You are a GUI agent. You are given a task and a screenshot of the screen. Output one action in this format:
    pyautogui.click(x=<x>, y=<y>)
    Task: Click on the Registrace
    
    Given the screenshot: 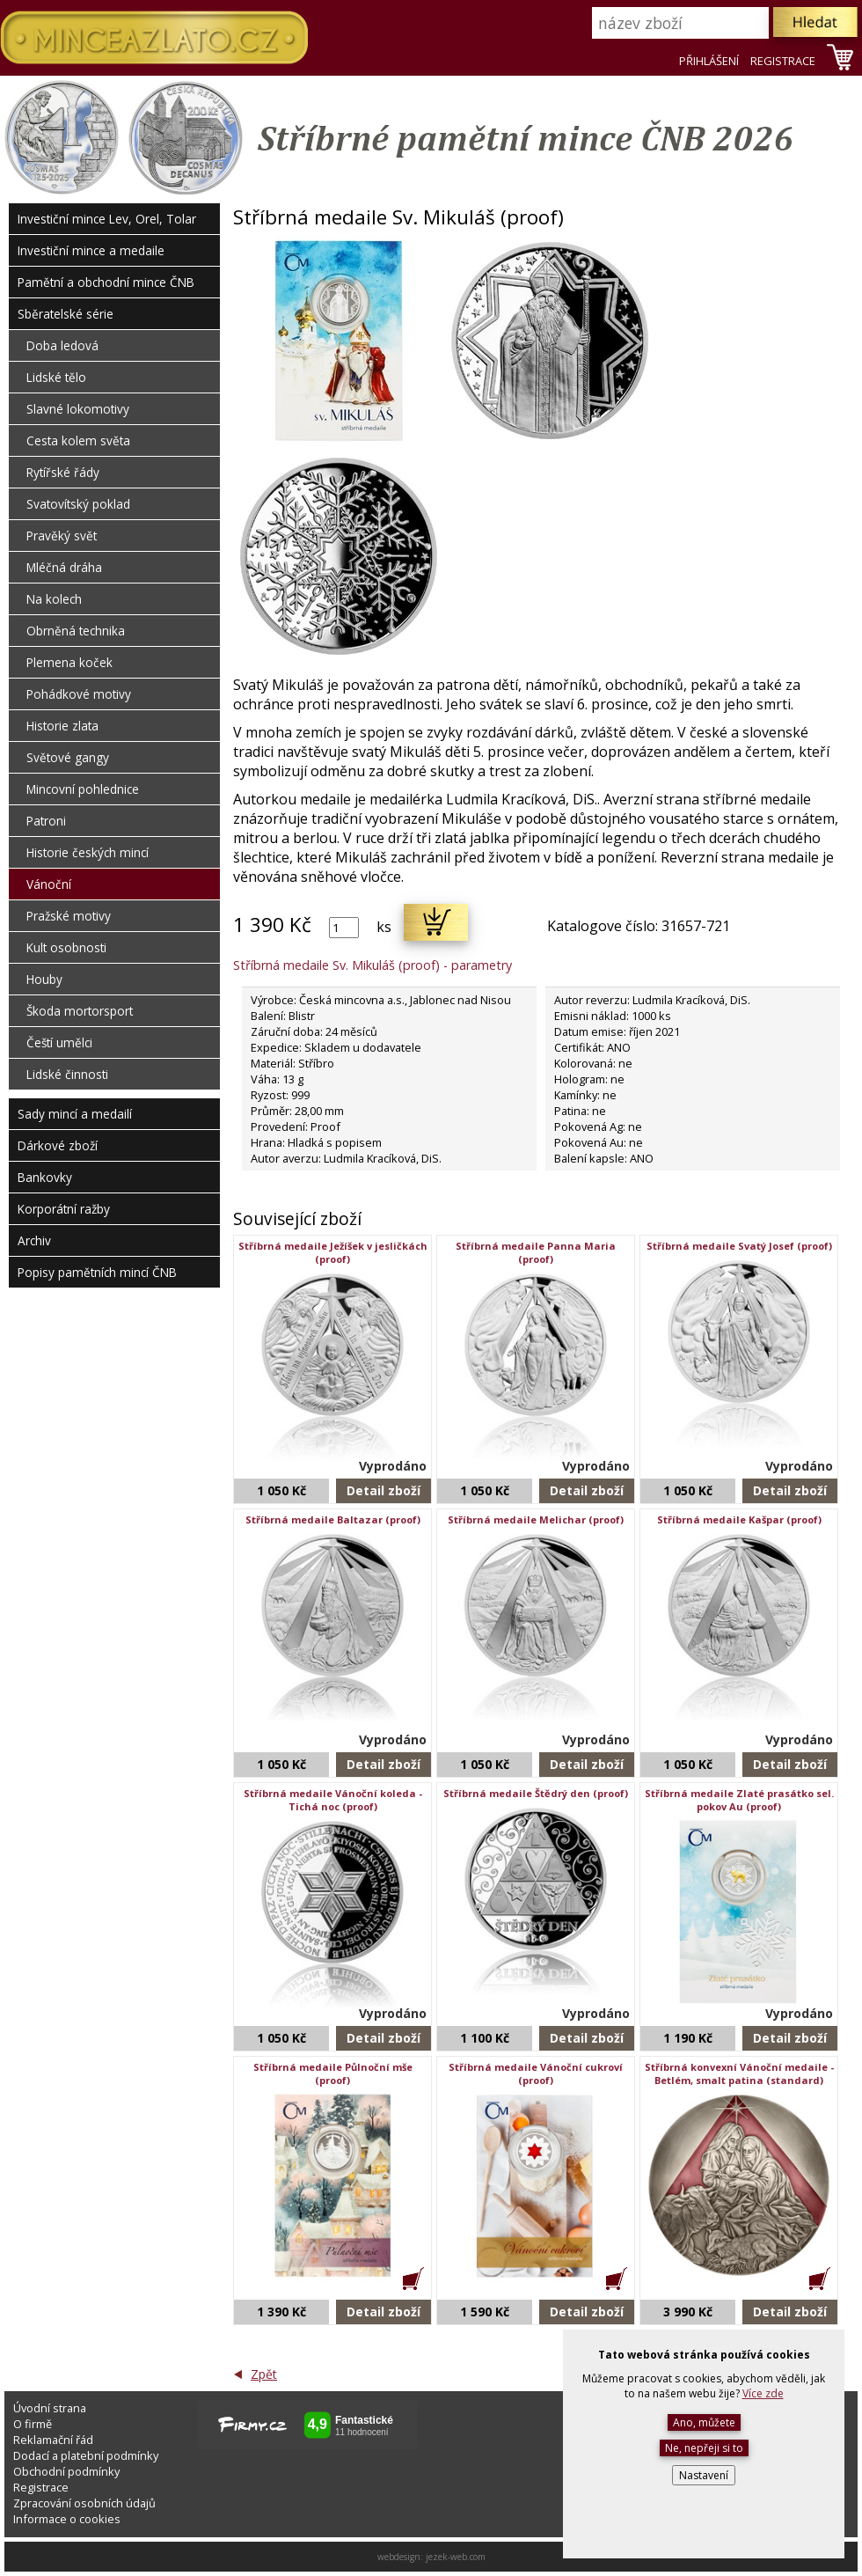 What is the action you would take?
    pyautogui.click(x=41, y=2487)
    